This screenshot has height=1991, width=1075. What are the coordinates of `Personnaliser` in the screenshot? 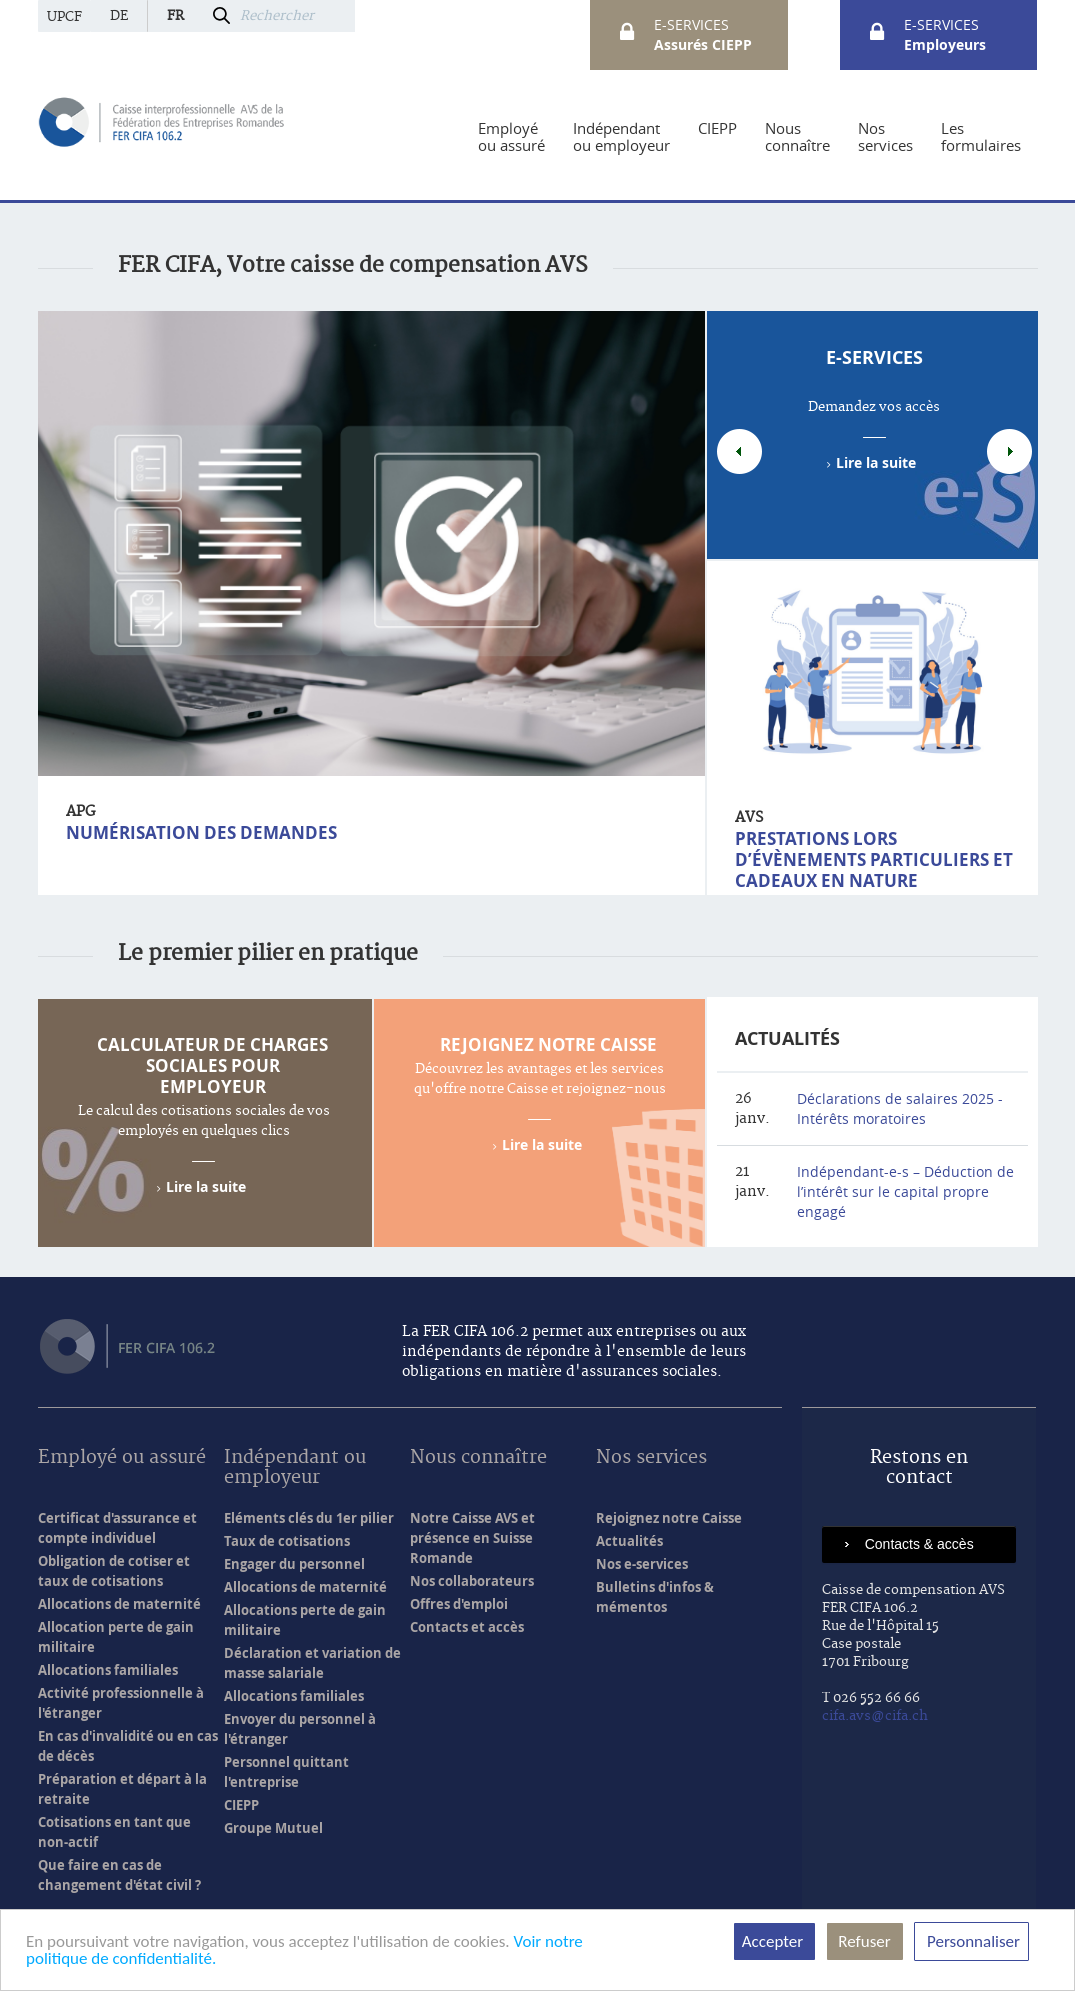 It's located at (971, 1941).